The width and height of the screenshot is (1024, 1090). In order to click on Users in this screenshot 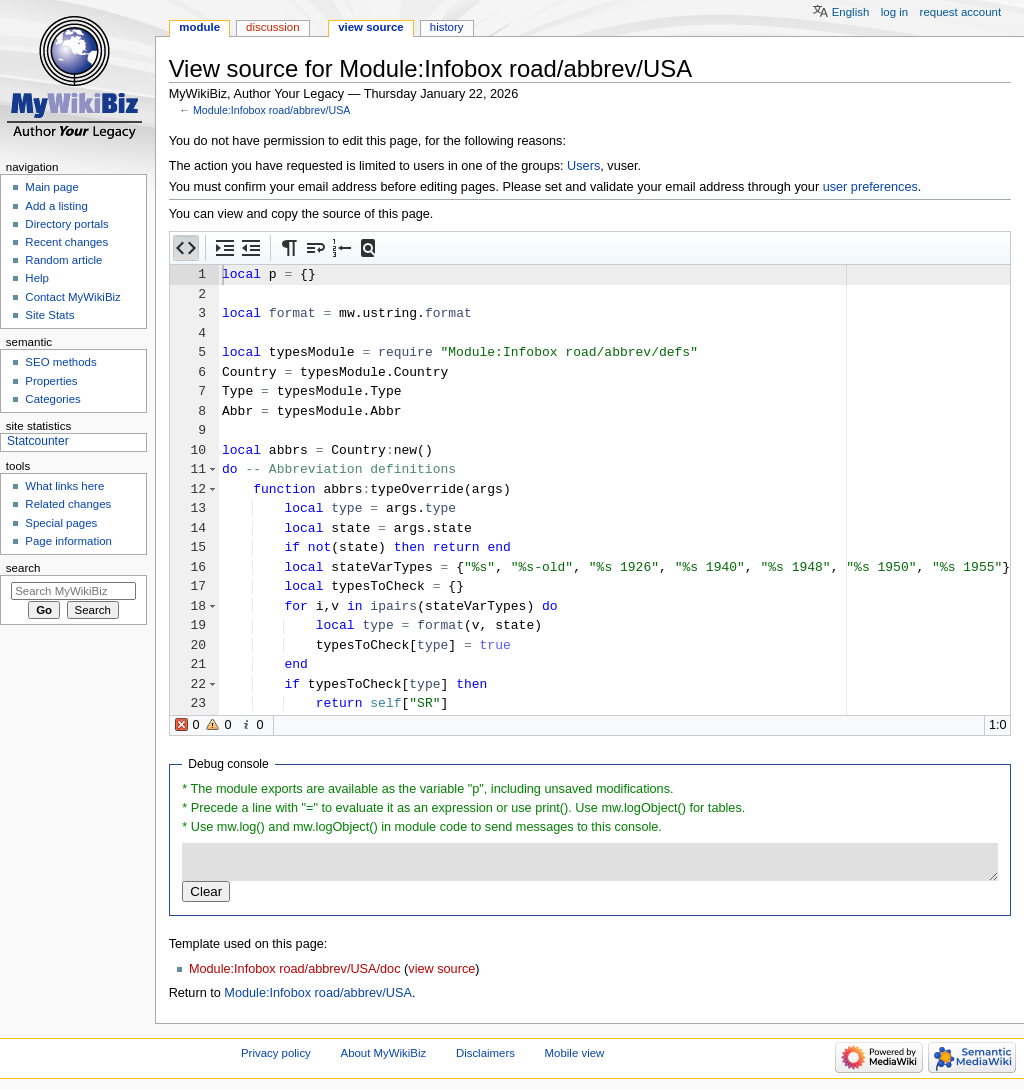, I will do `click(583, 166)`.